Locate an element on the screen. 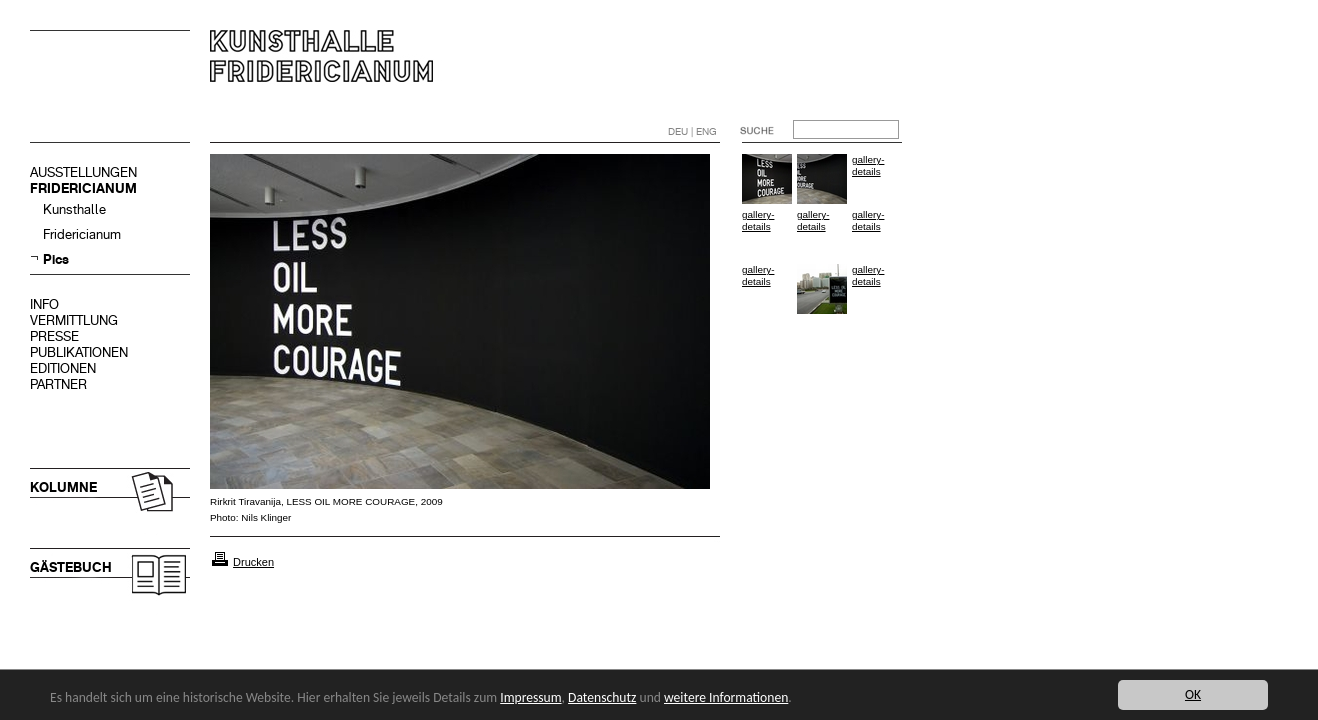 The height and width of the screenshot is (720, 1318). PARTNER is located at coordinates (58, 384).